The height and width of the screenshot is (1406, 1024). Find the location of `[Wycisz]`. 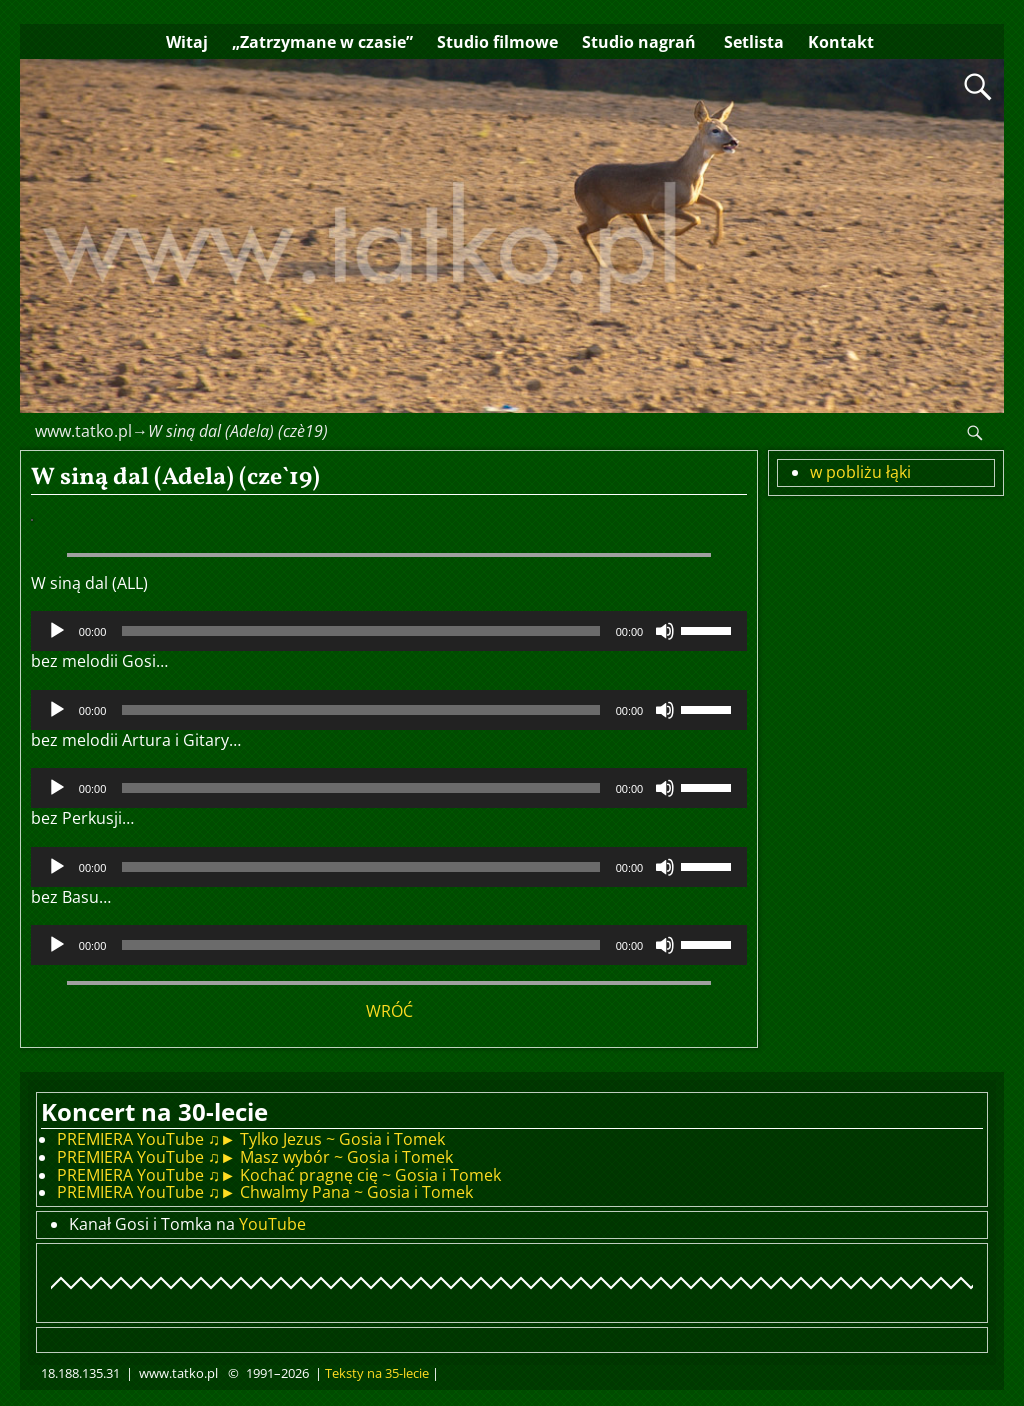

[Wycisz] is located at coordinates (665, 631).